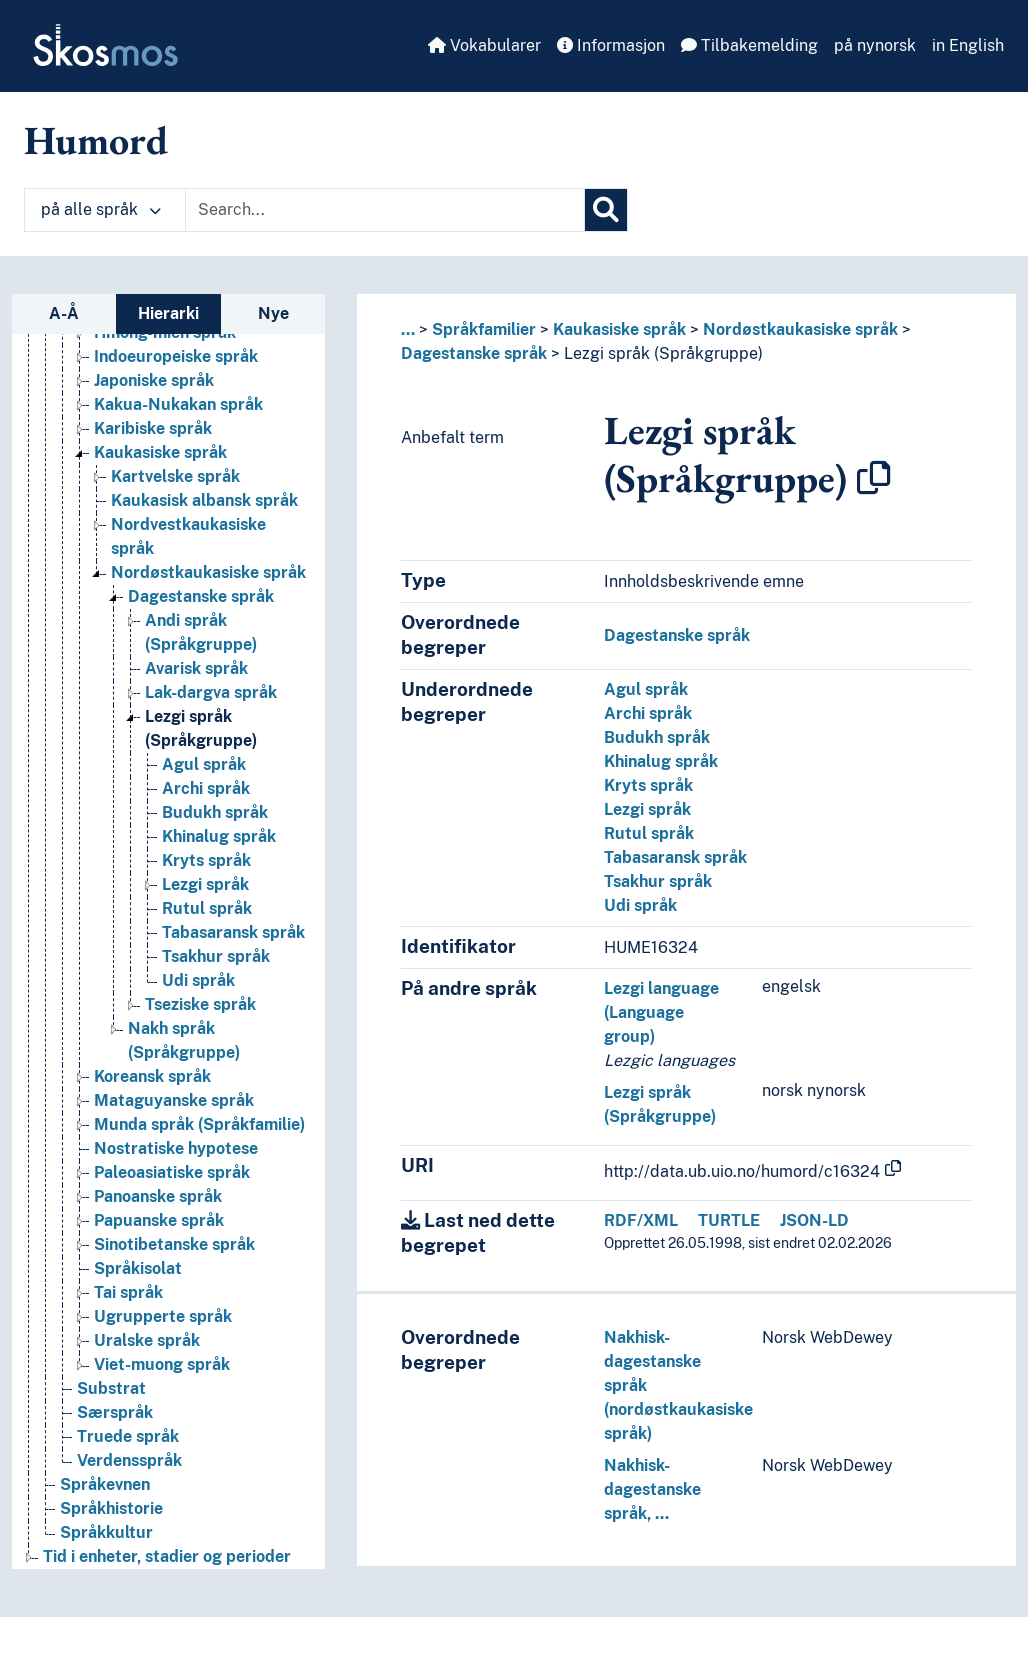 The width and height of the screenshot is (1028, 1665). Describe the element at coordinates (159, 1221) in the screenshot. I see `Papuanske språk [Go to the concept page]` at that location.